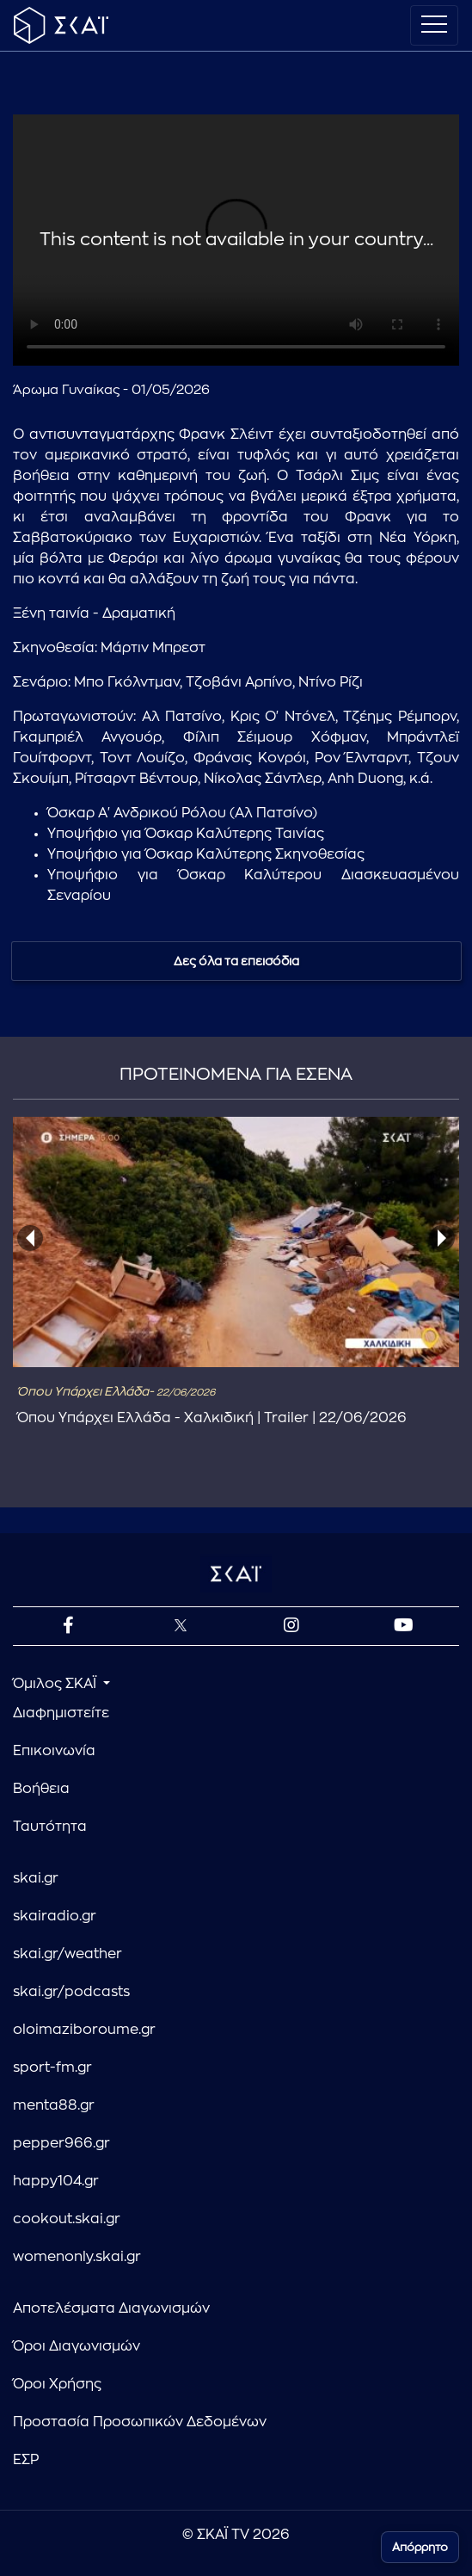  I want to click on pepper966.gr, so click(61, 2143).